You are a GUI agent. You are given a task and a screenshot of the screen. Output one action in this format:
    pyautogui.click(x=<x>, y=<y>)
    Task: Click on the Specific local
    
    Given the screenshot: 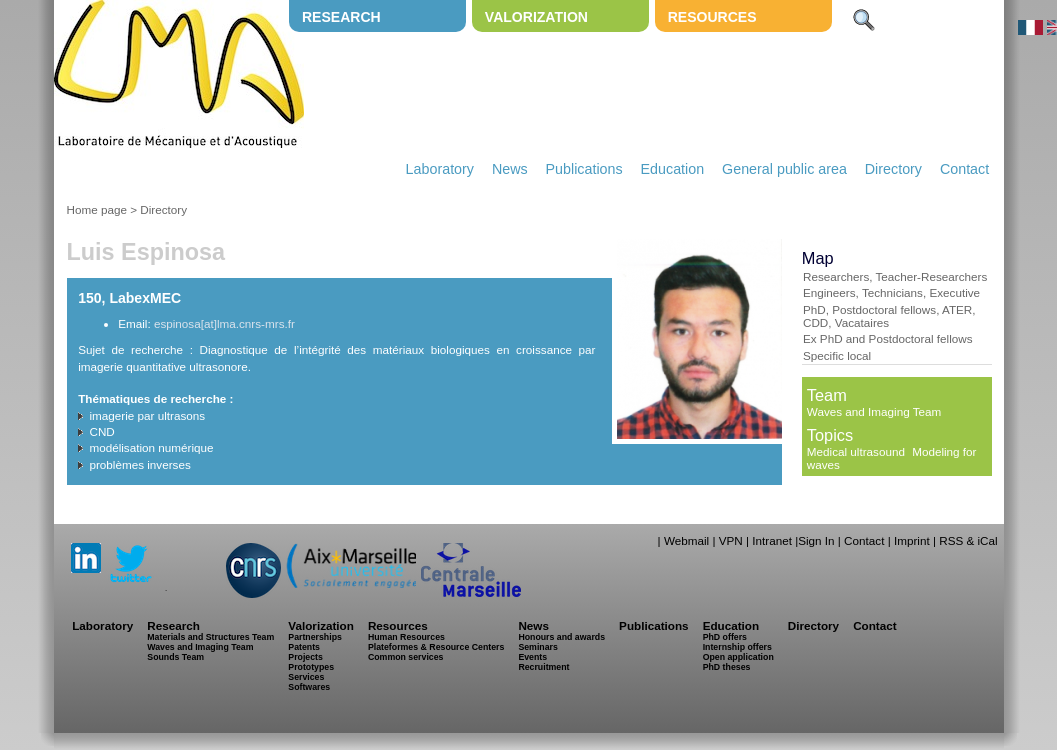 What is the action you would take?
    pyautogui.click(x=837, y=355)
    